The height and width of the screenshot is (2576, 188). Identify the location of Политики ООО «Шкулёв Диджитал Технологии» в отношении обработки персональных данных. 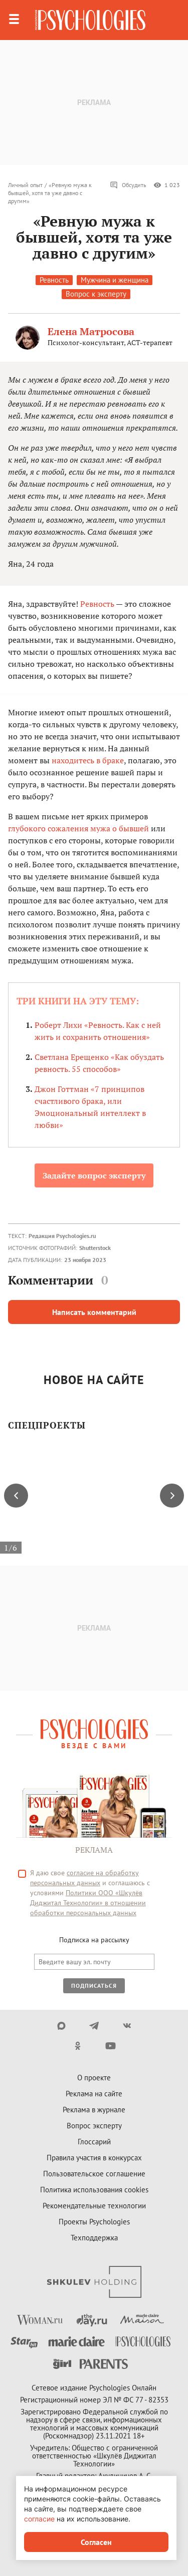
(88, 1902).